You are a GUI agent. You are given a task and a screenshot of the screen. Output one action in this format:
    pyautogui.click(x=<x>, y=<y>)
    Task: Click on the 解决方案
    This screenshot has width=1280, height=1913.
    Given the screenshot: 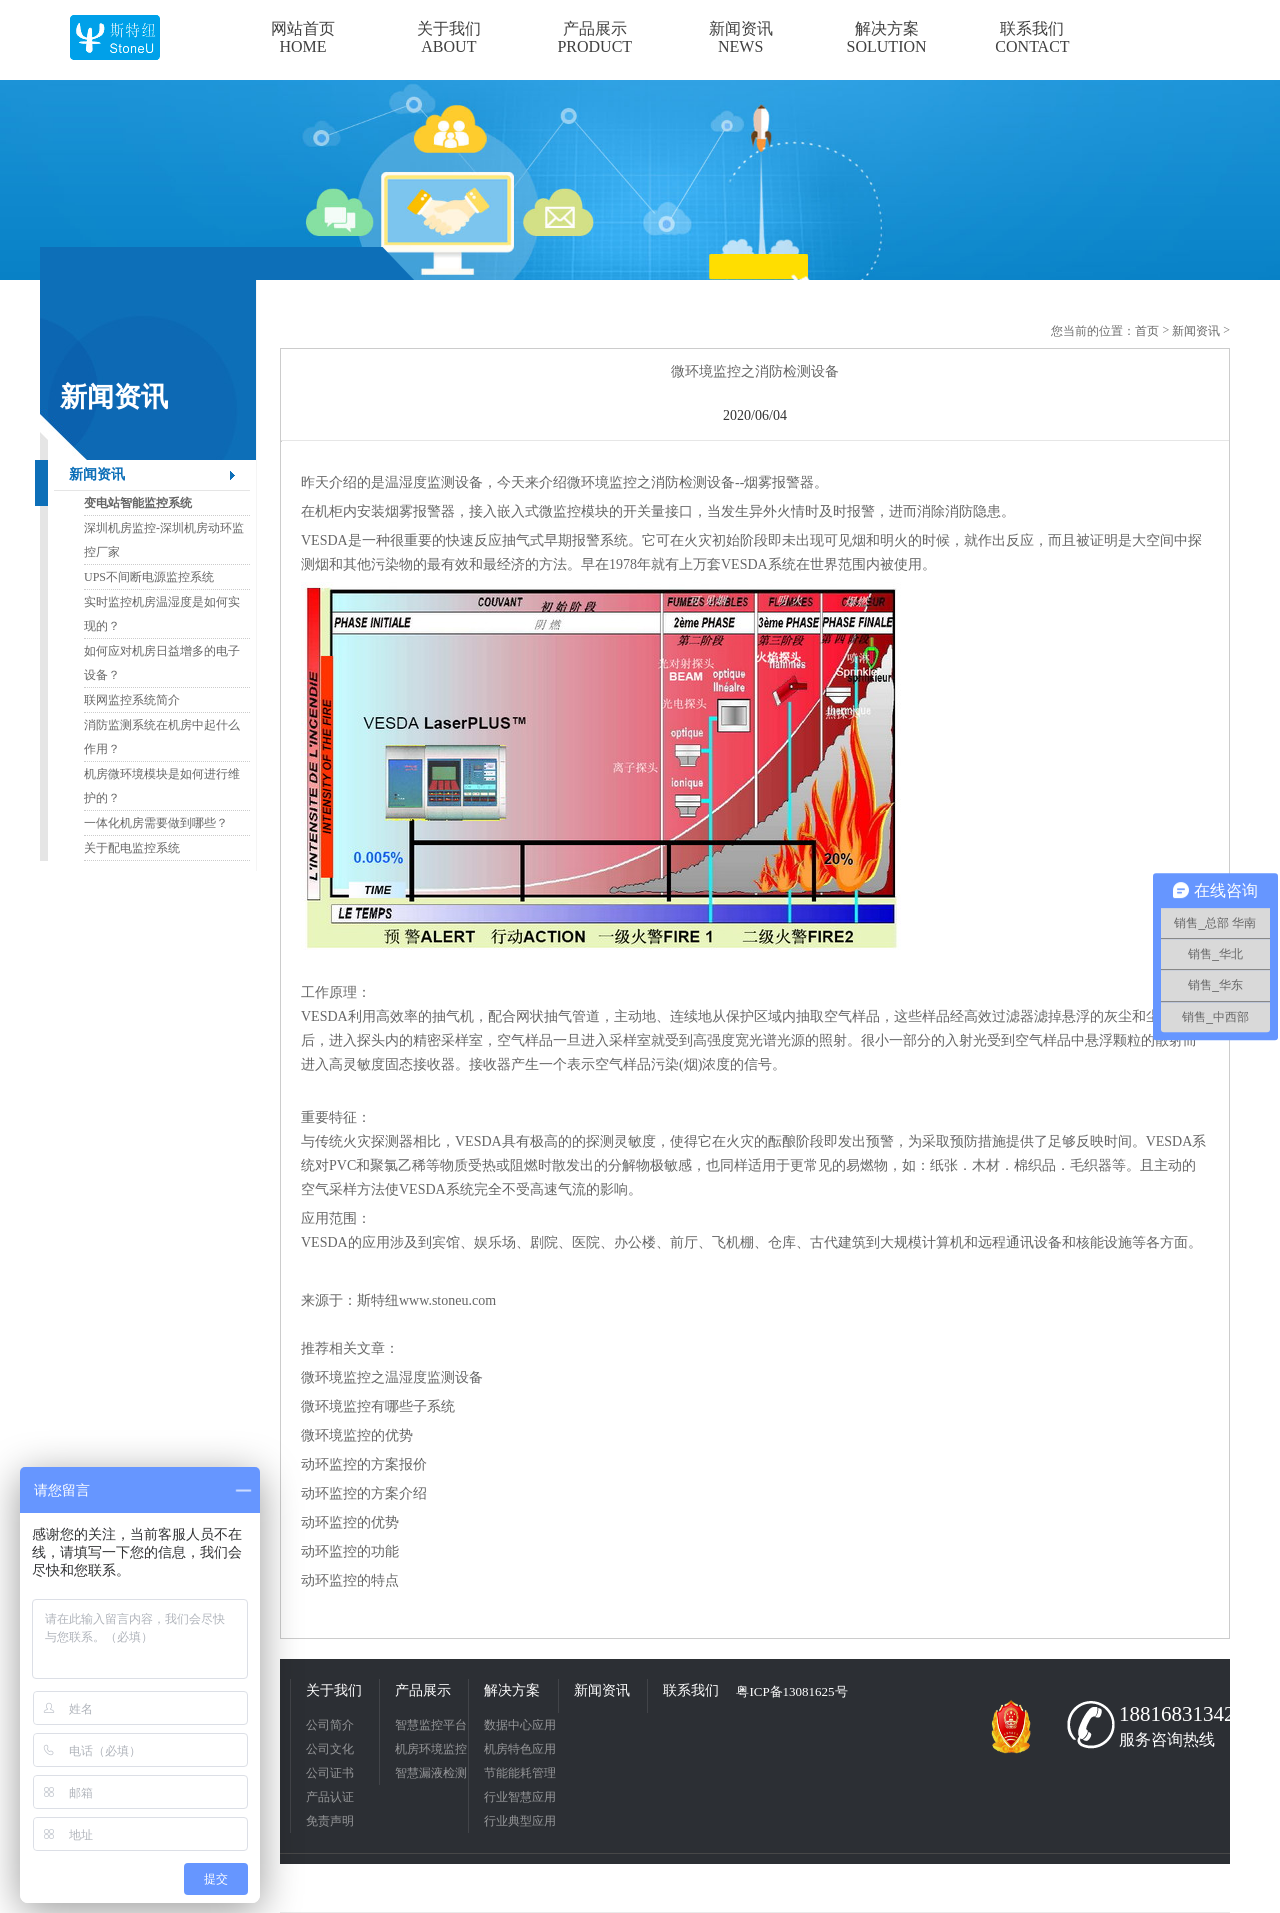 What is the action you would take?
    pyautogui.click(x=512, y=1690)
    